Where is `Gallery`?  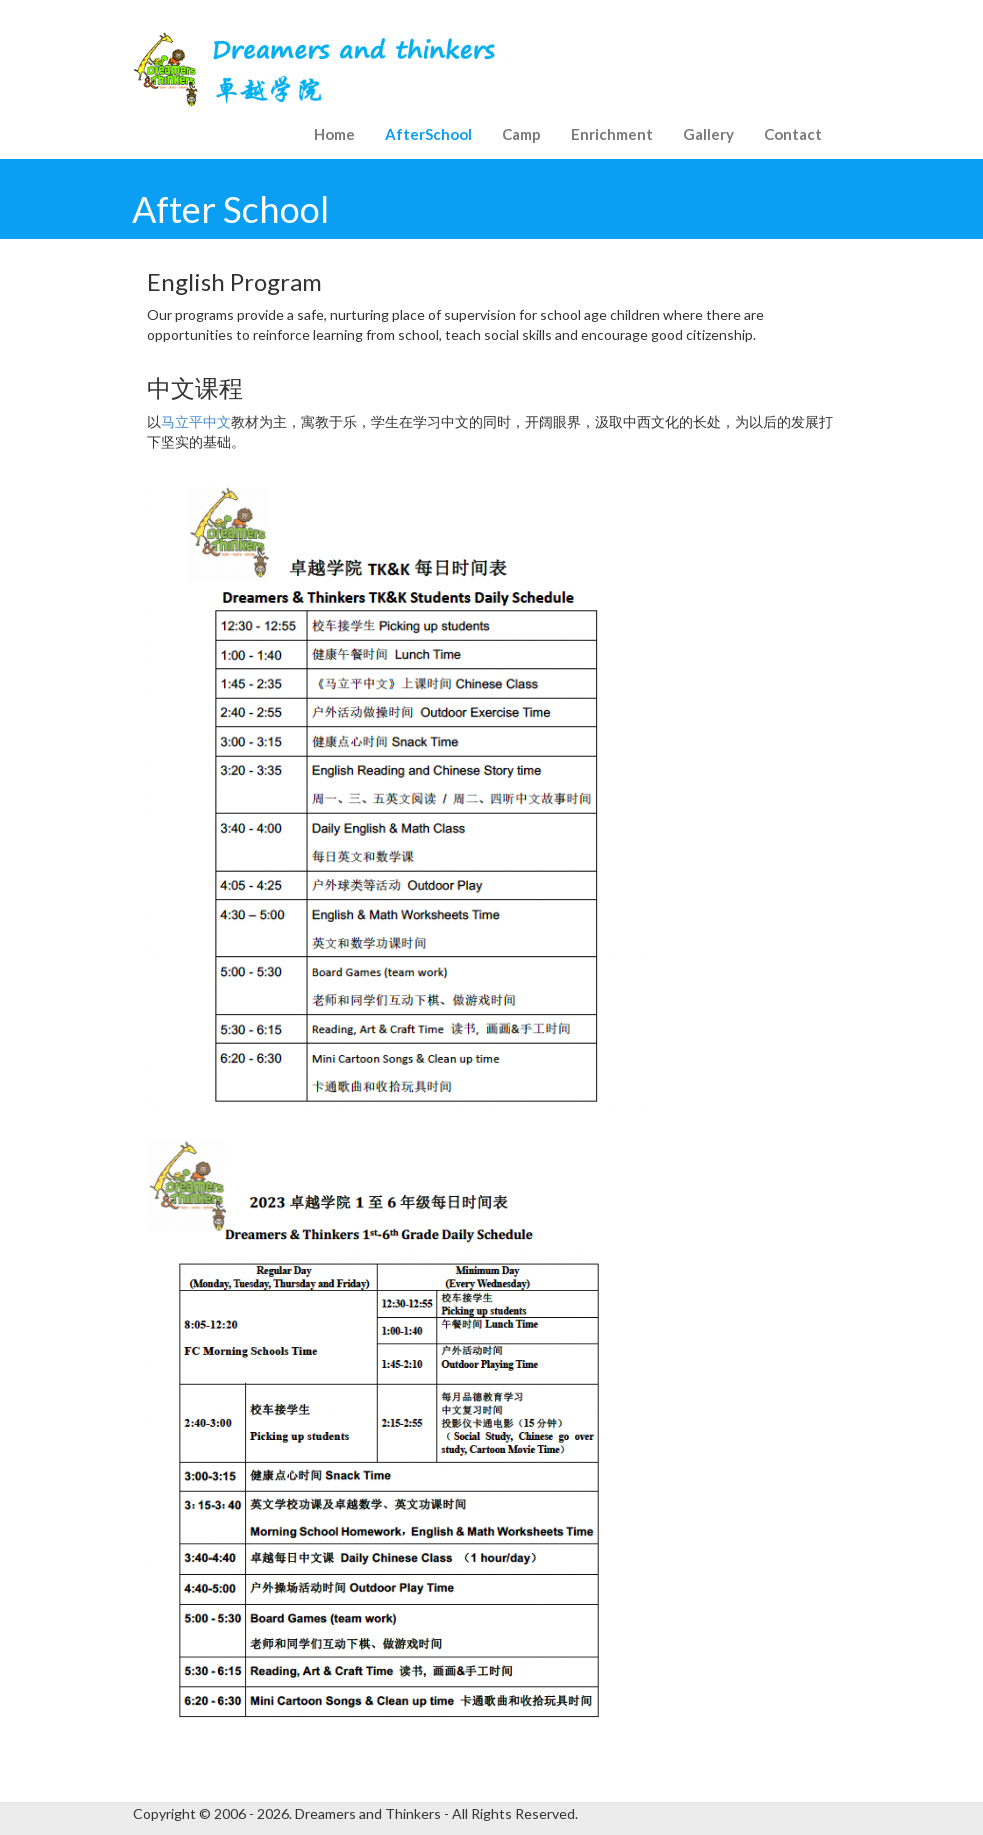
Gallery is located at coordinates (708, 134).